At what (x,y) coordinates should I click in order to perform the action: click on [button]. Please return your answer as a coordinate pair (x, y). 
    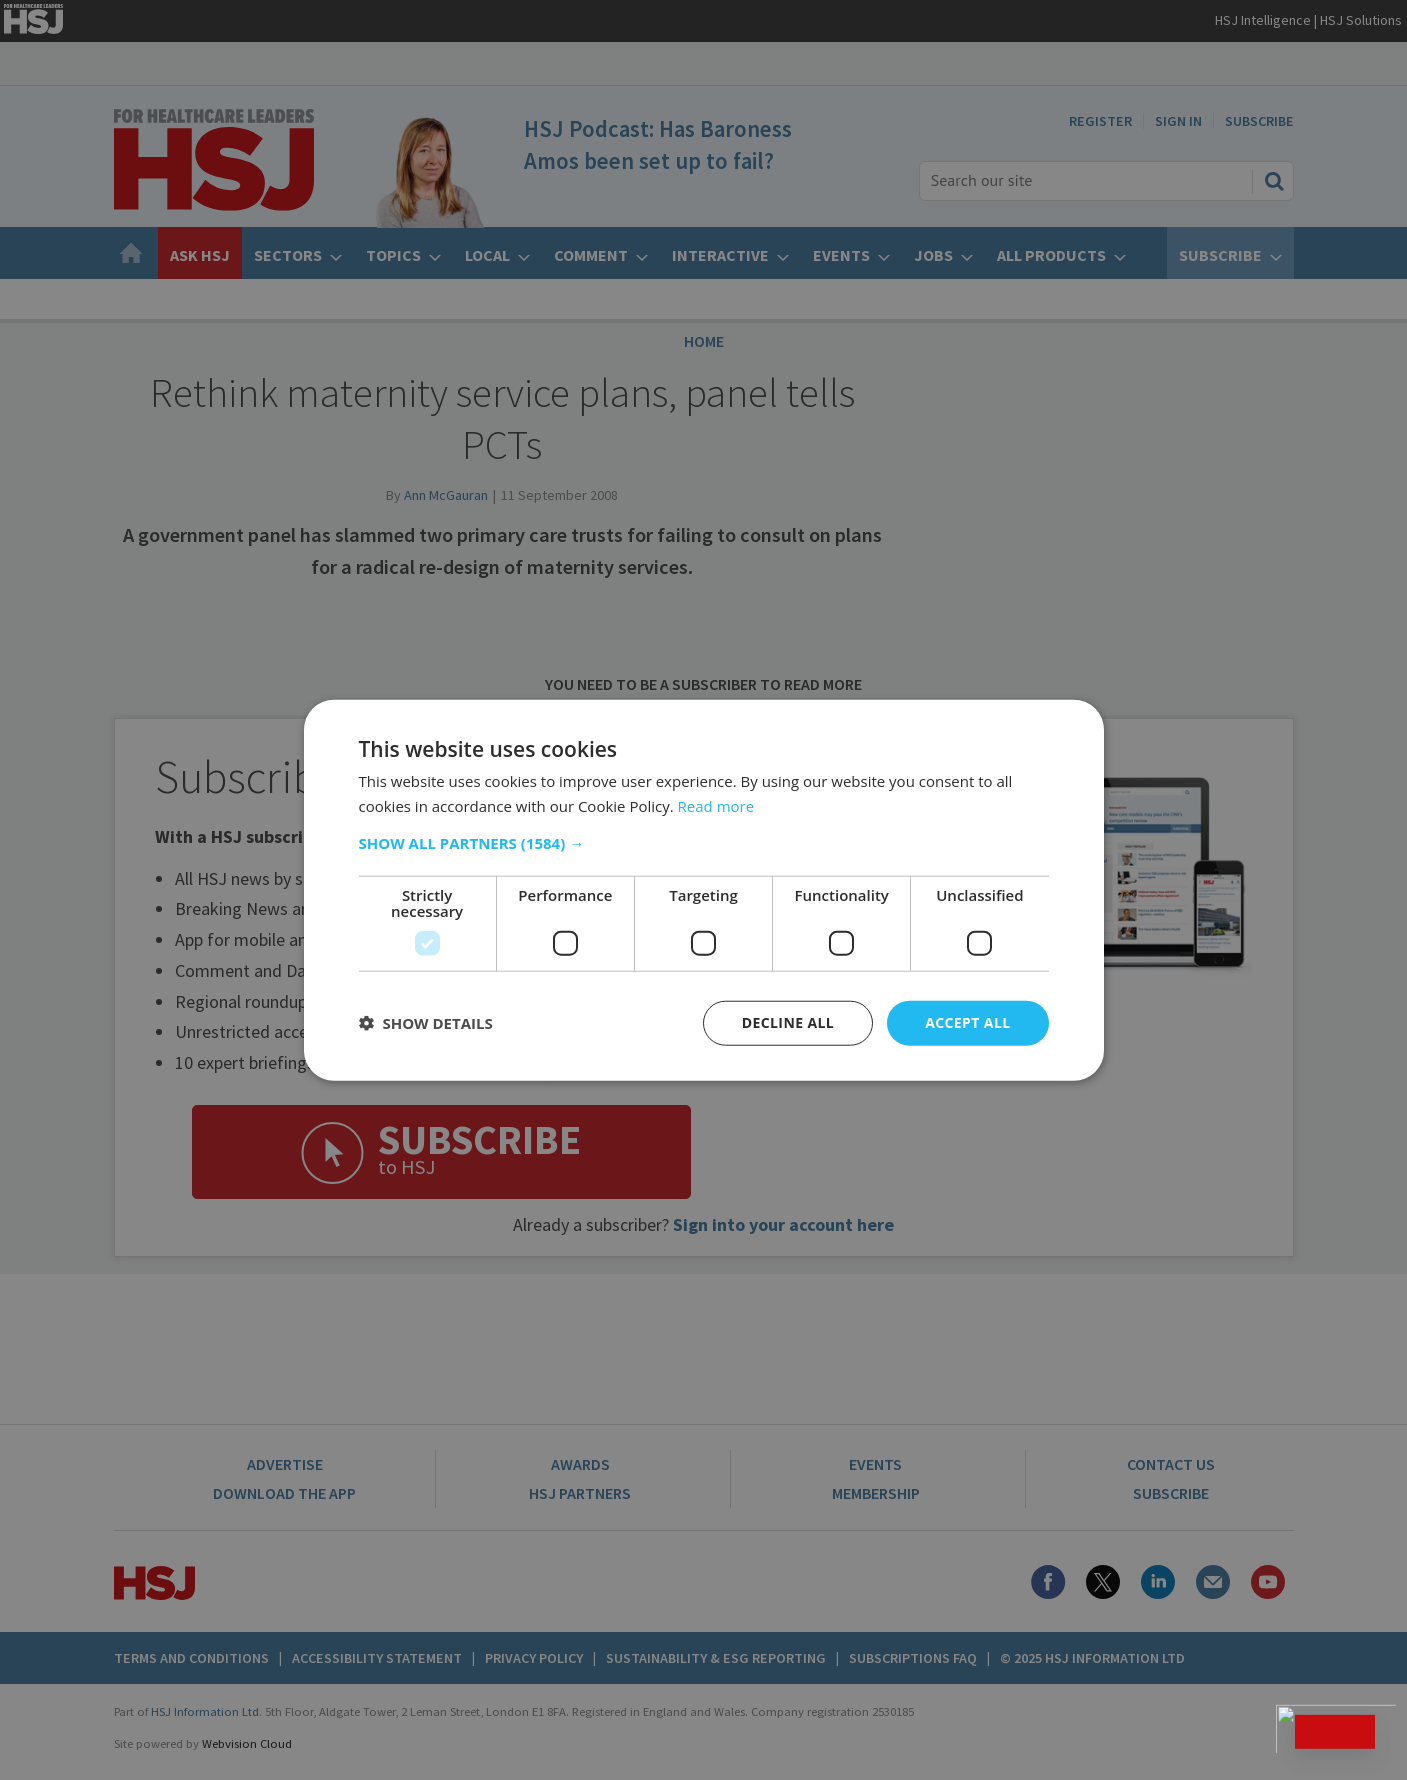
    Looking at the image, I should click on (704, 843).